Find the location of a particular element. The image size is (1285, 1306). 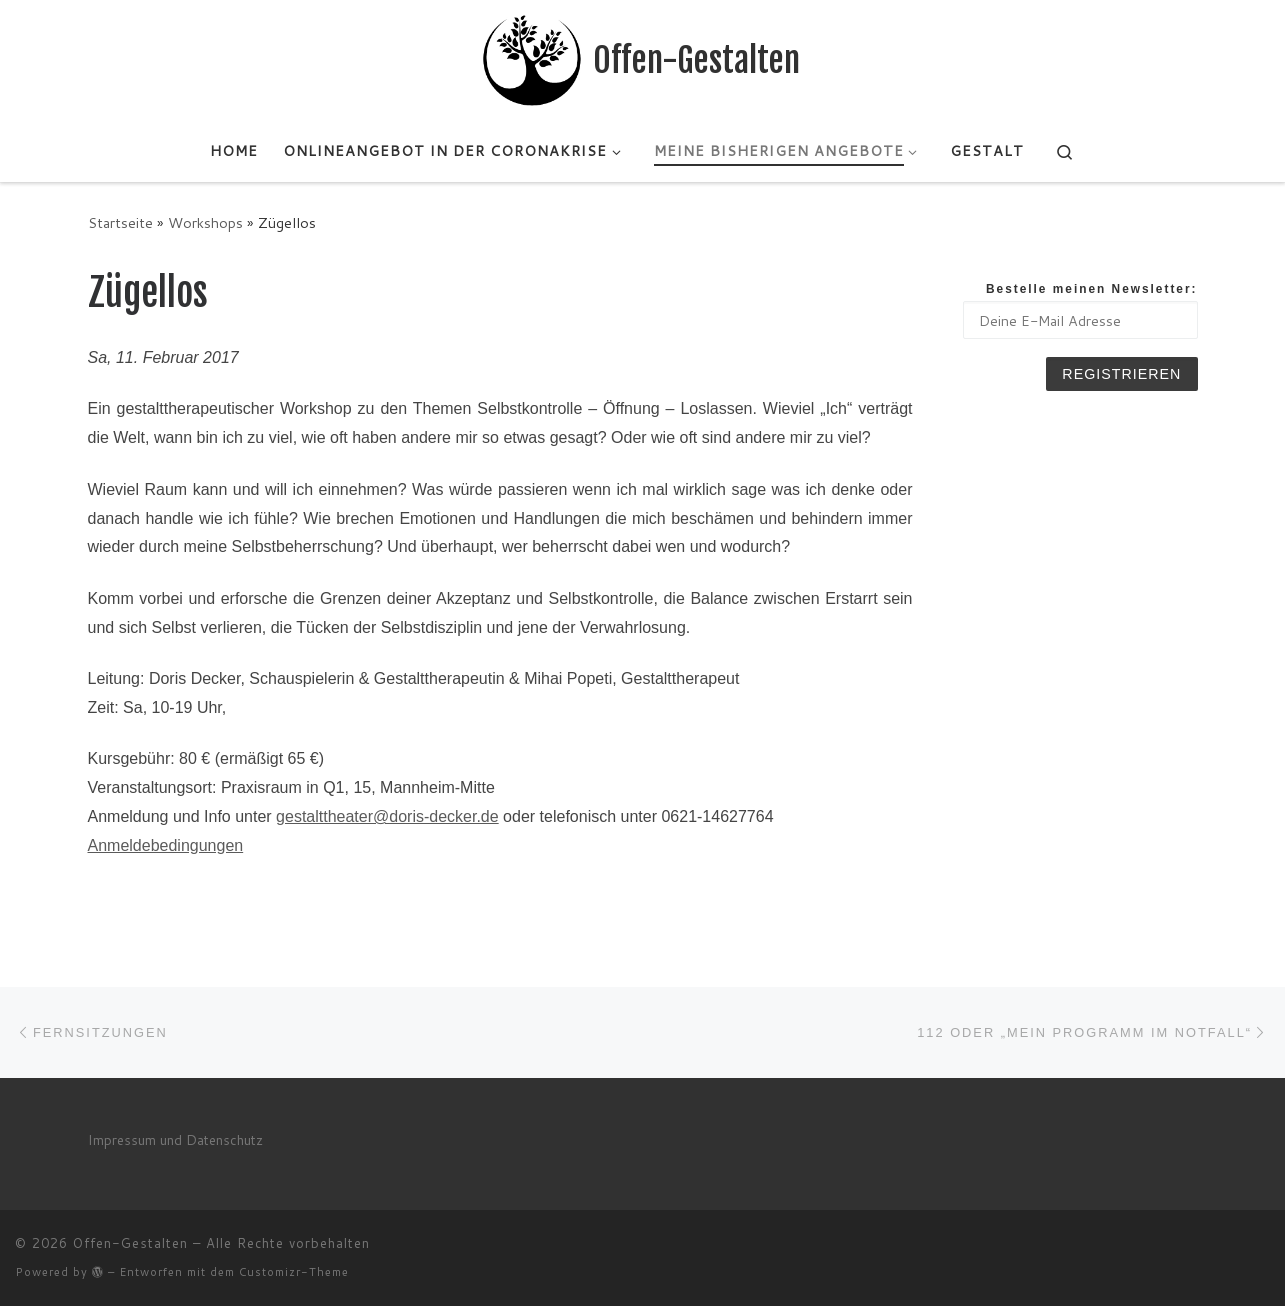

Startseite is located at coordinates (120, 222).